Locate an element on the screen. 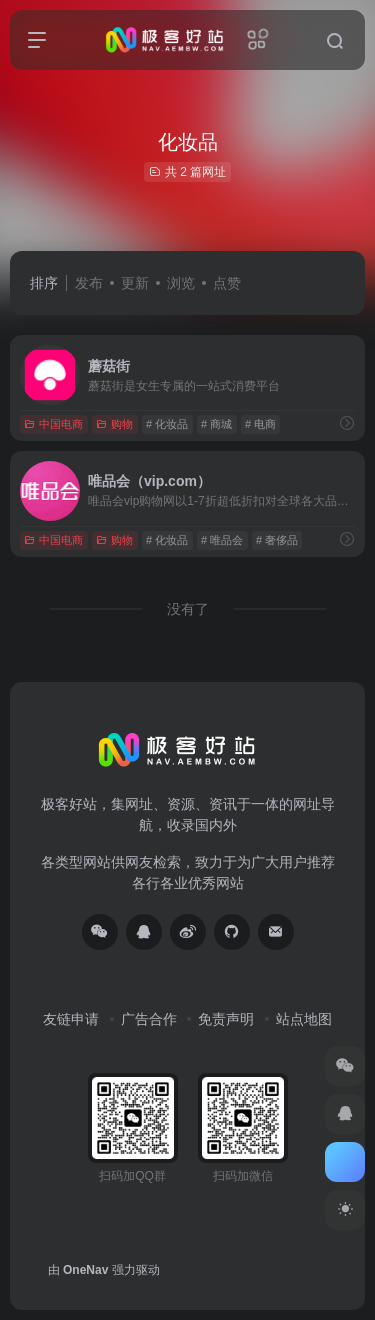 Image resolution: width=375 pixels, height=1320 pixels. 站点地图 is located at coordinates (304, 1019).